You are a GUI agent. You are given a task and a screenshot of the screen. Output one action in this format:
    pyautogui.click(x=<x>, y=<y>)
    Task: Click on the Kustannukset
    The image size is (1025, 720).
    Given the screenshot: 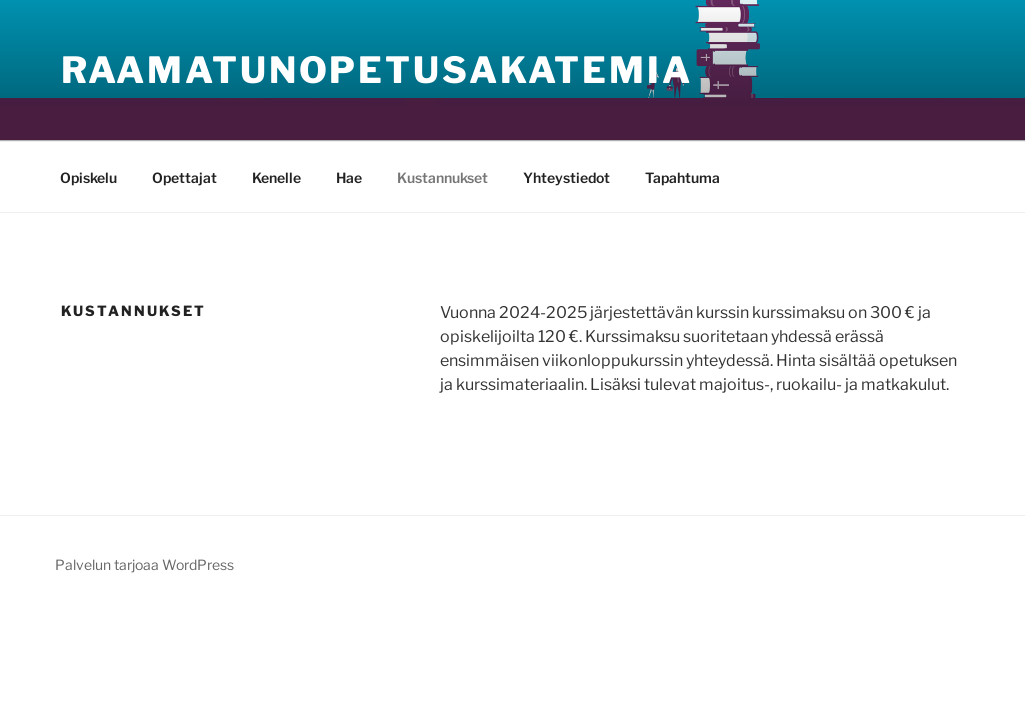 What is the action you would take?
    pyautogui.click(x=442, y=177)
    